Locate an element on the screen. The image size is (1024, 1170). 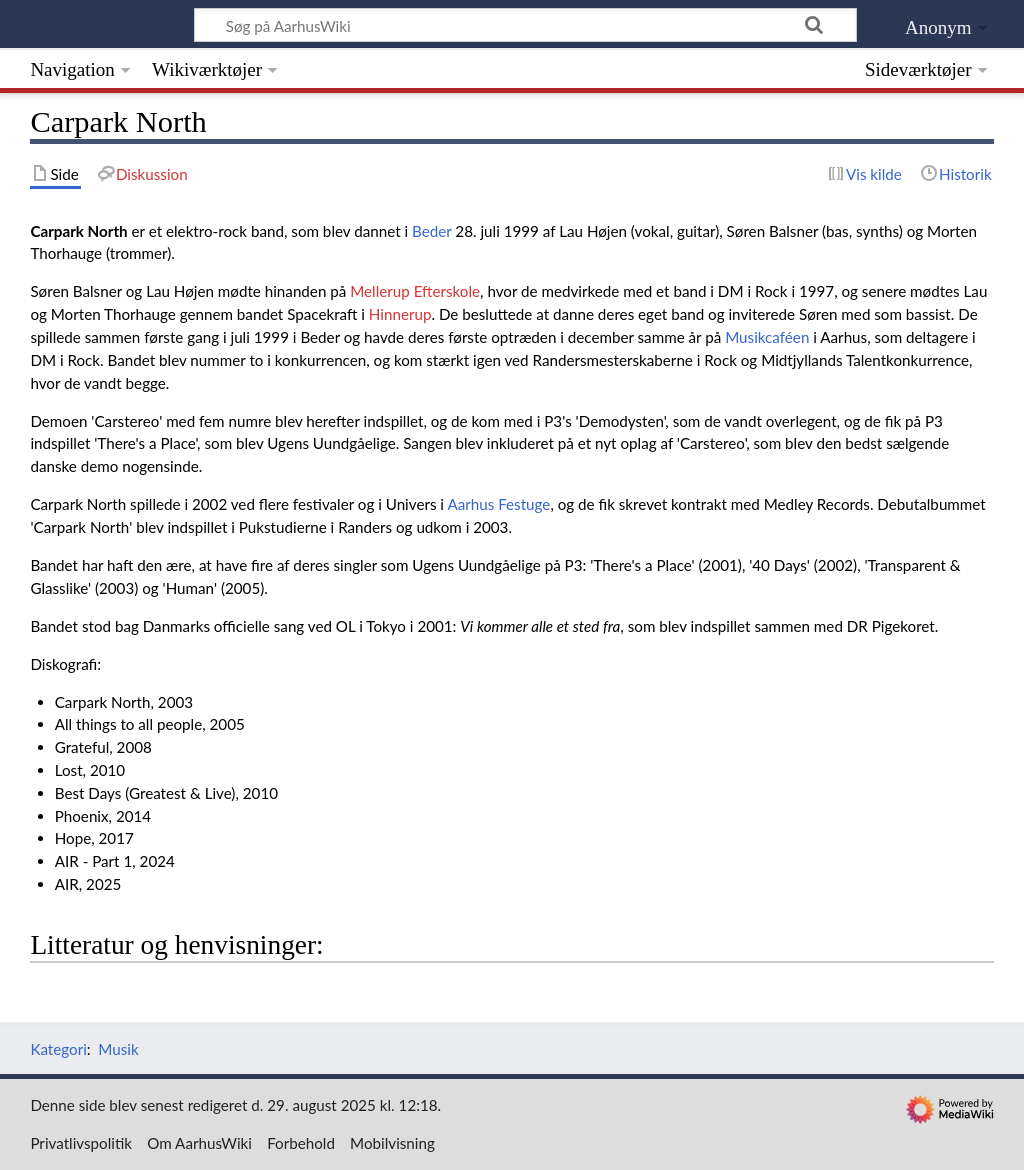
Mobilvisning is located at coordinates (392, 1143).